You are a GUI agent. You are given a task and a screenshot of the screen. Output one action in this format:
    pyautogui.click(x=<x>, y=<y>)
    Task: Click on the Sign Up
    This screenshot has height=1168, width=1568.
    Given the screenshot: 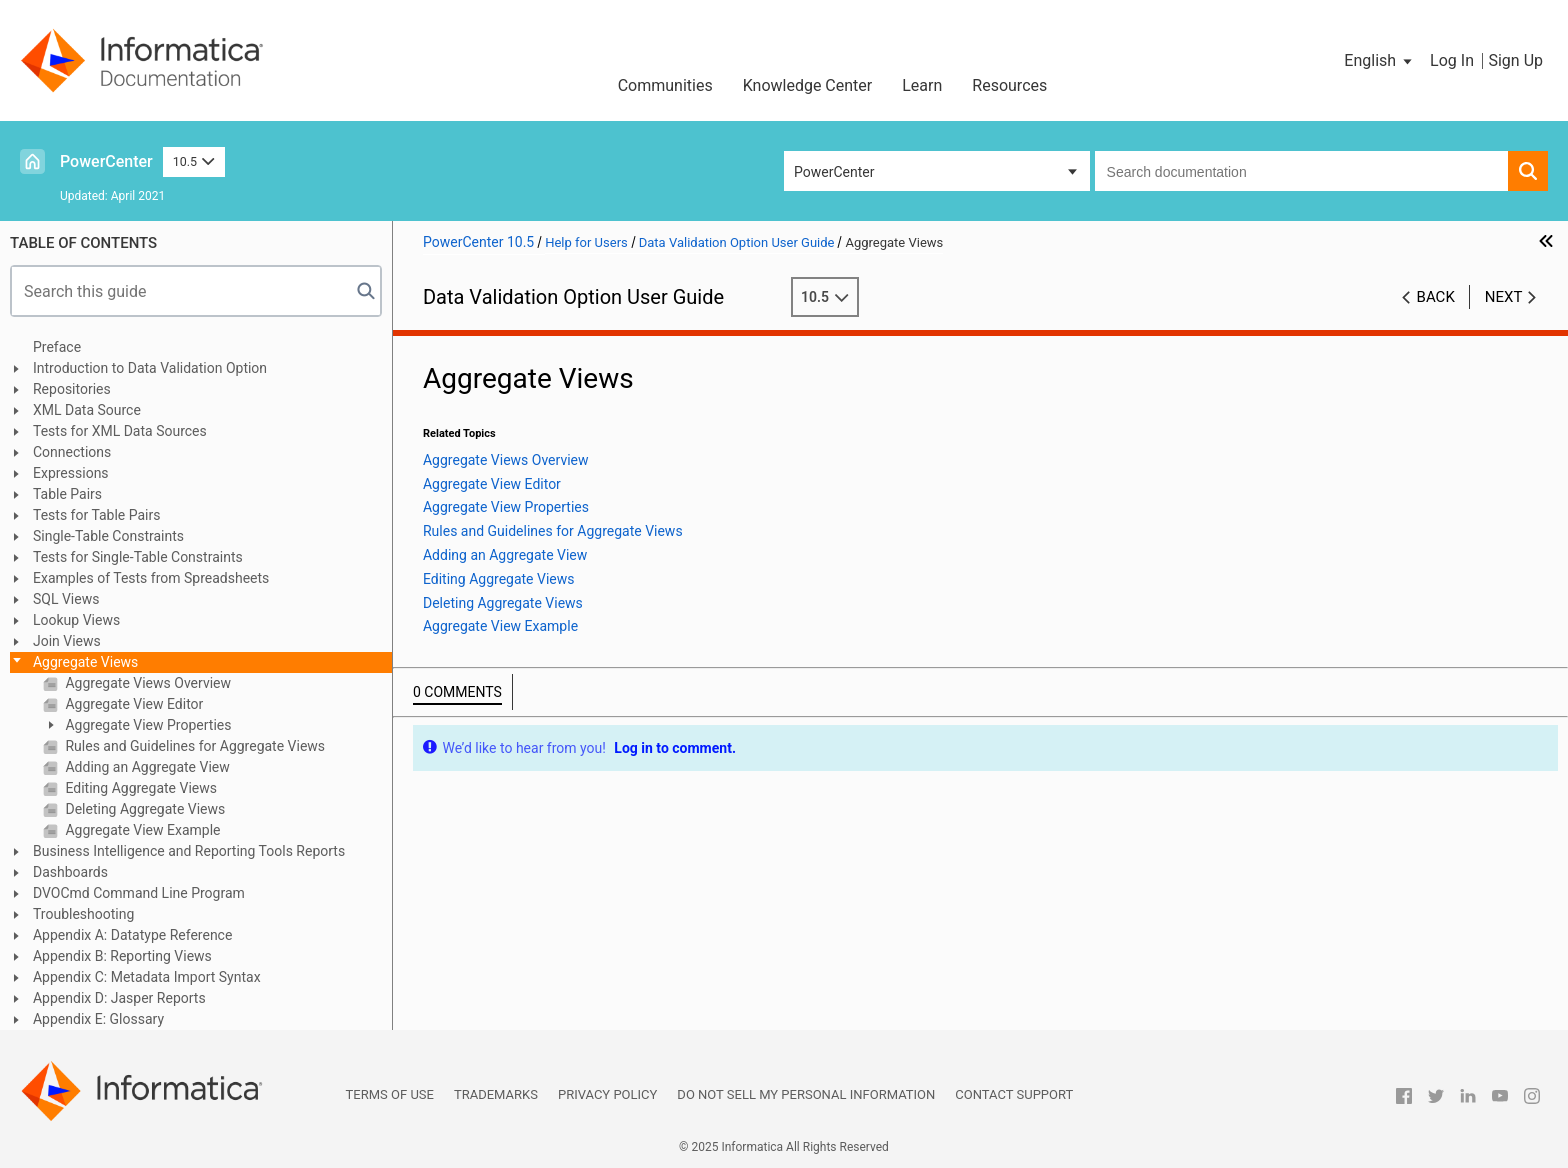 What is the action you would take?
    pyautogui.click(x=1515, y=60)
    